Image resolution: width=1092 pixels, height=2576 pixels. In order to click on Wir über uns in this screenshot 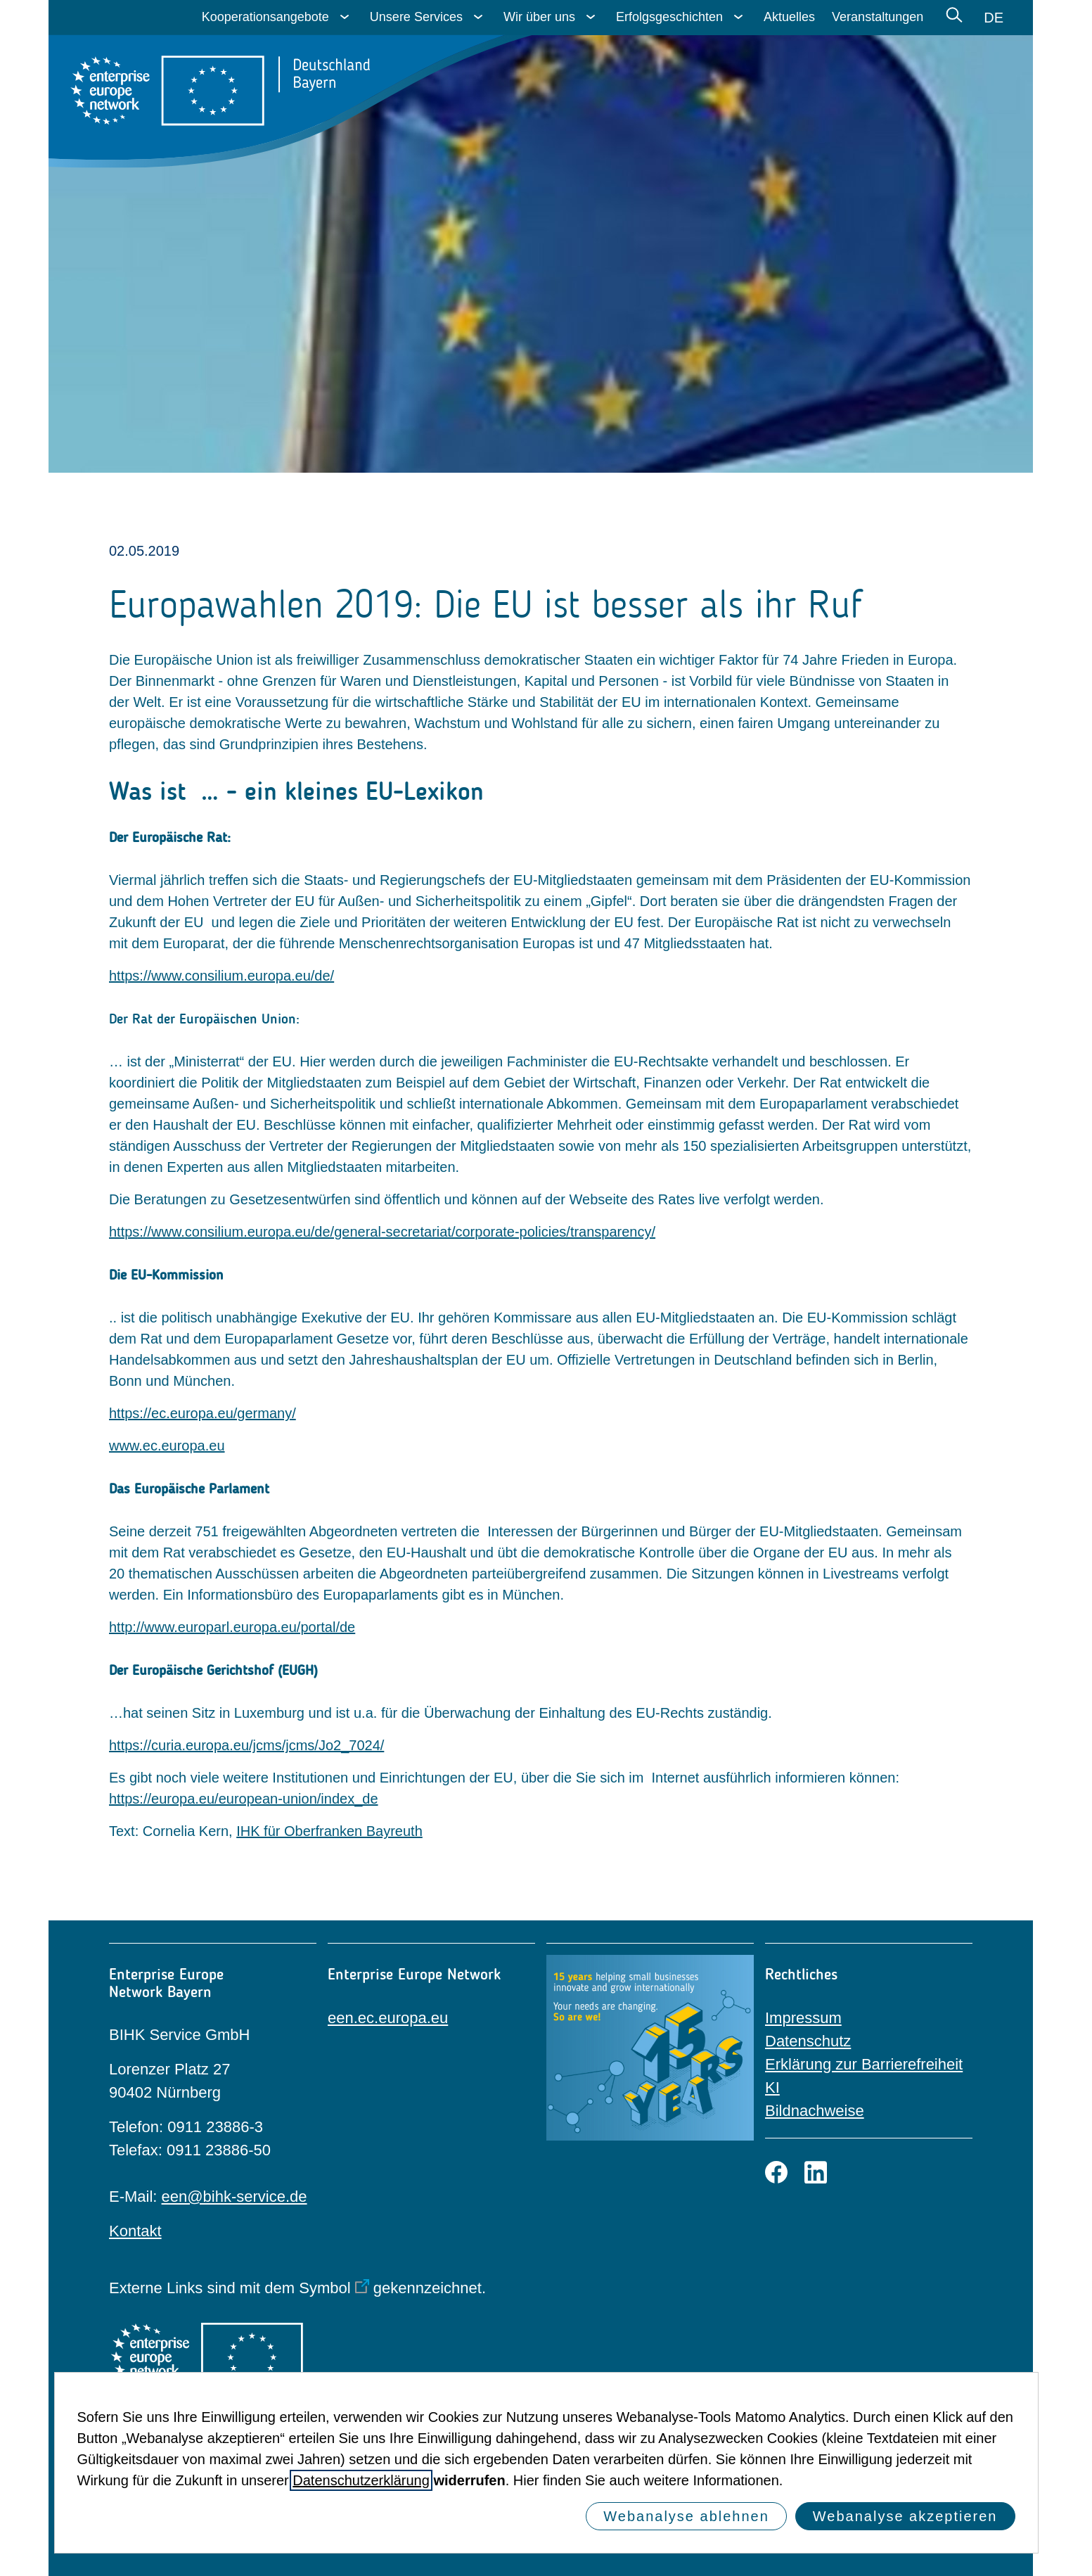, I will do `click(539, 17)`.